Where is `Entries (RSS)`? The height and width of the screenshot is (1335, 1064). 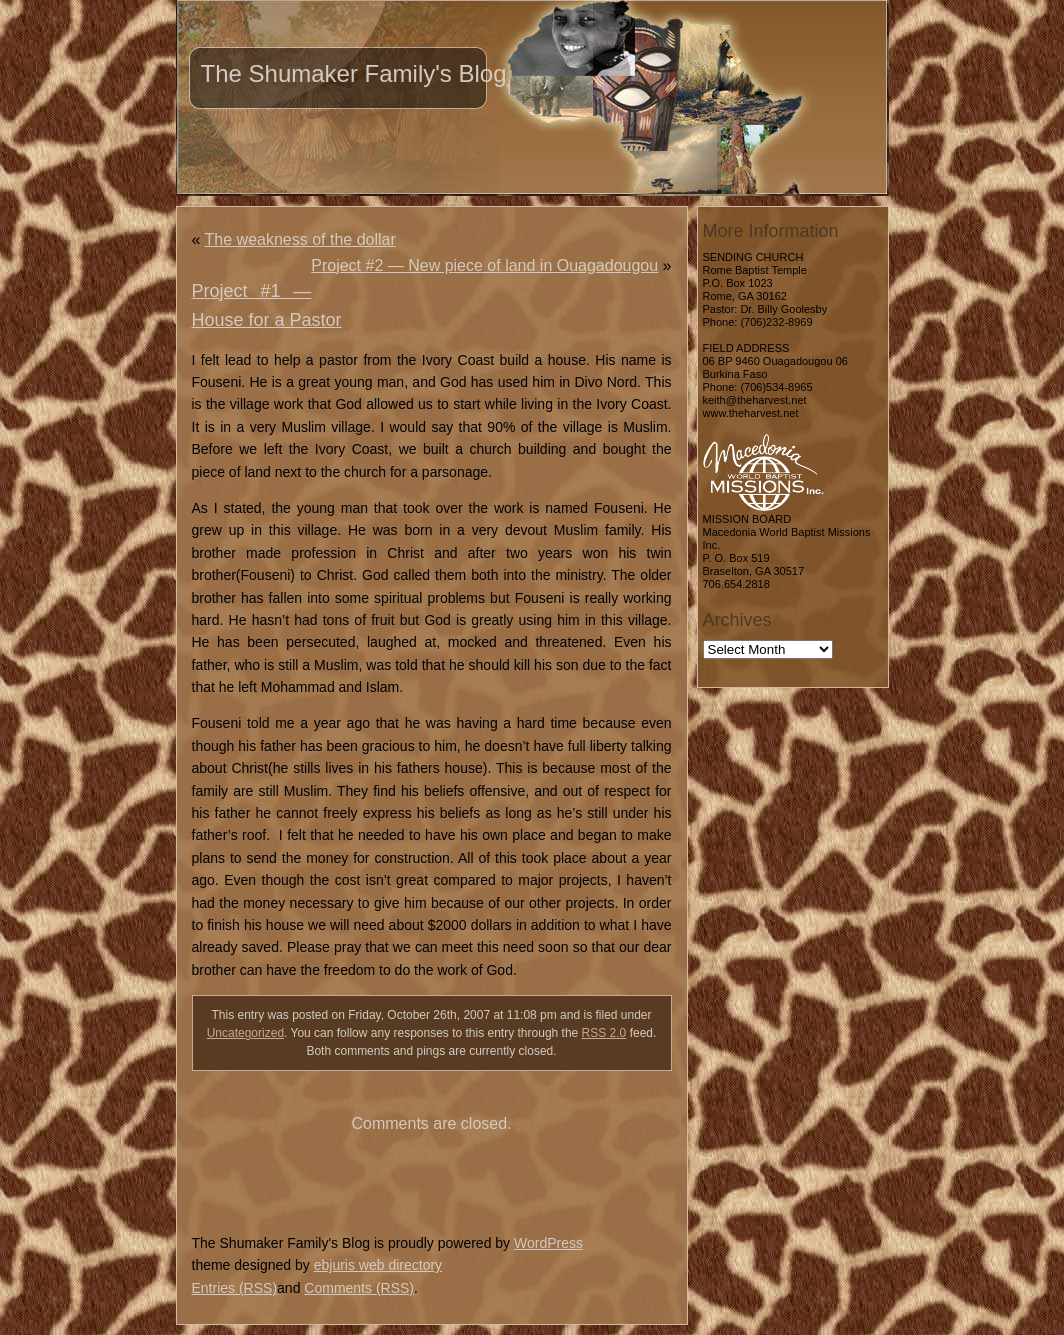 Entries (RSS) is located at coordinates (235, 1288).